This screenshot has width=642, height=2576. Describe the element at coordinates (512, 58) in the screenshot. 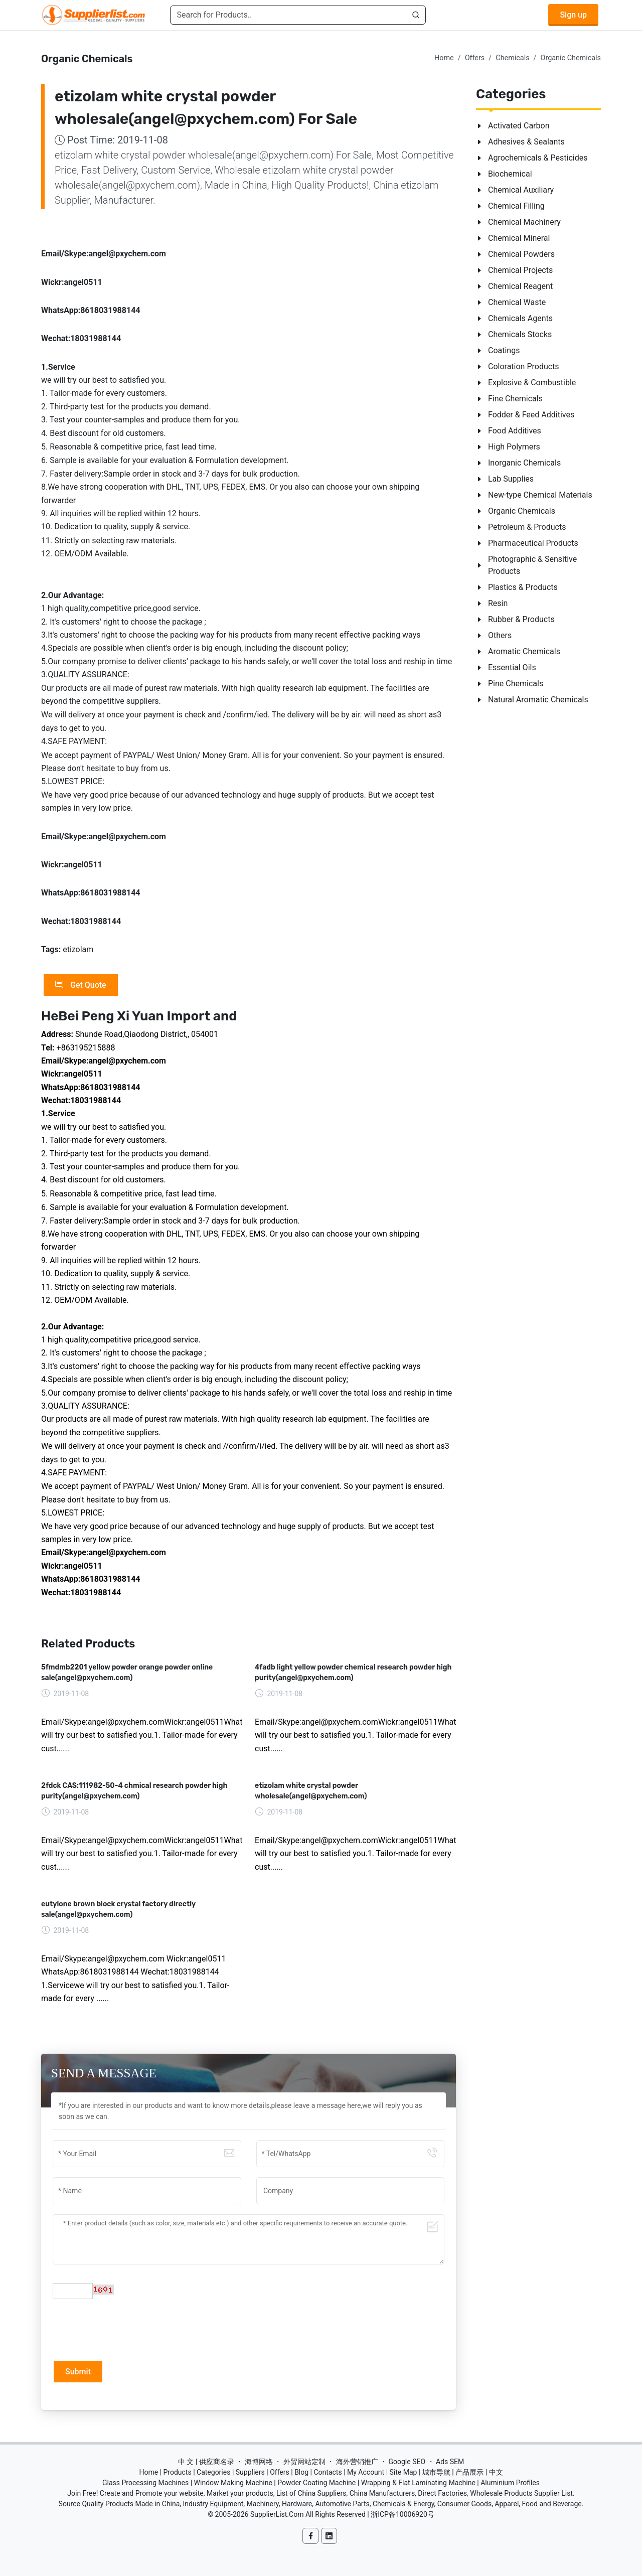

I see `Chemicals` at that location.